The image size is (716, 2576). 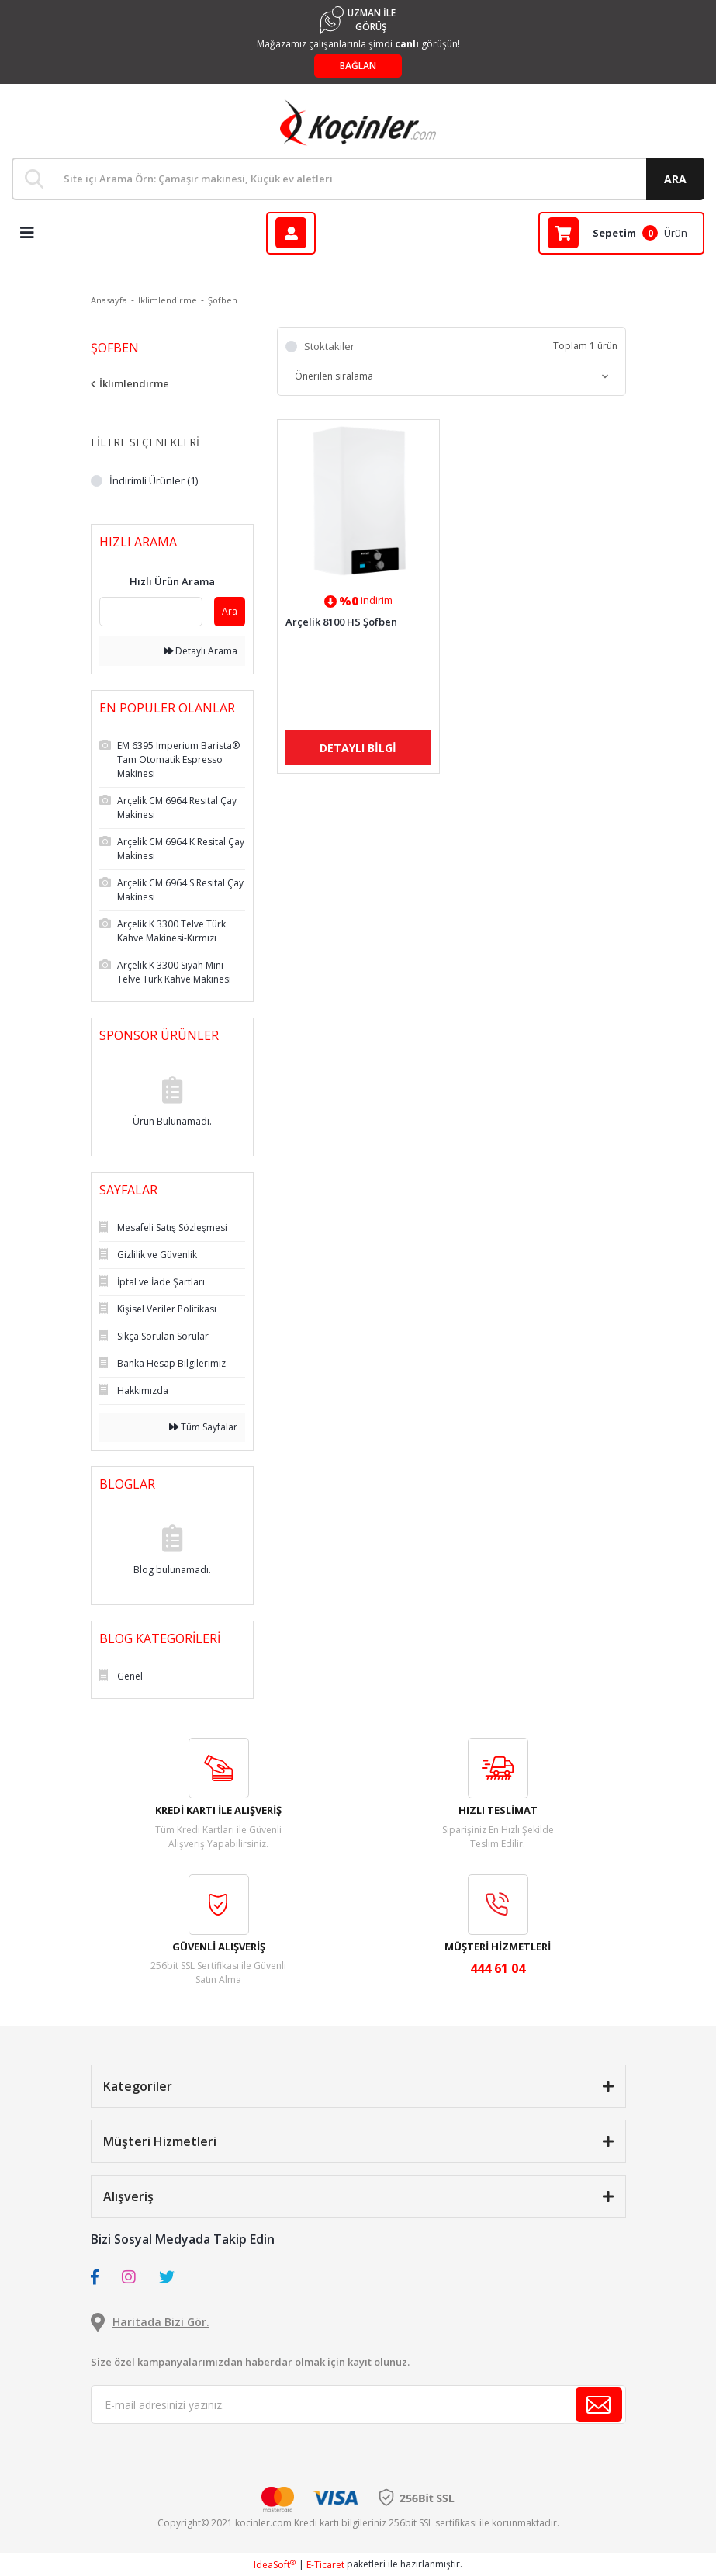 What do you see at coordinates (150, 611) in the screenshot?
I see `[Quick Search]` at bounding box center [150, 611].